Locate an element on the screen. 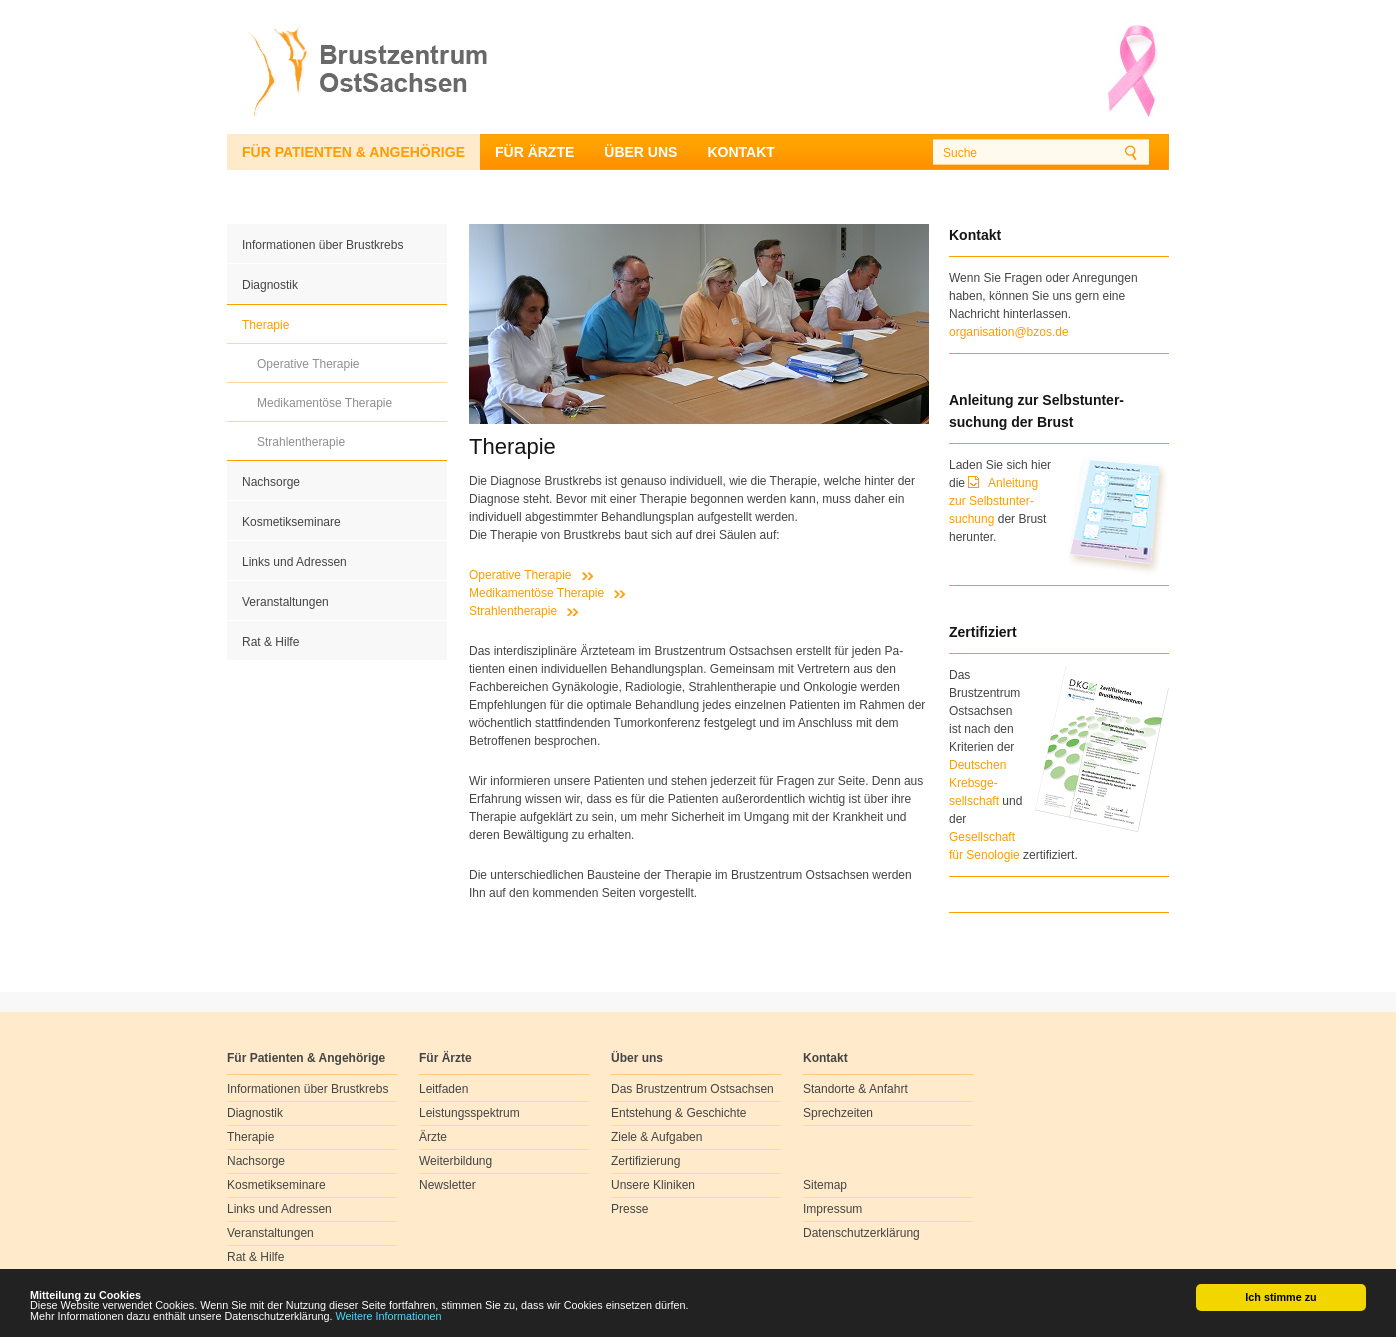  Therapie is located at coordinates (265, 325).